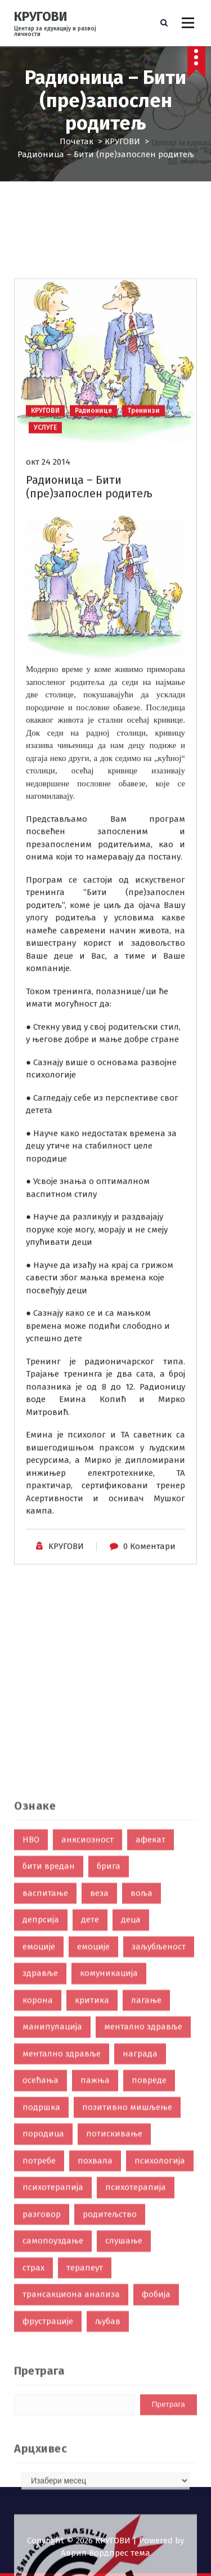 The width and height of the screenshot is (211, 2576). I want to click on НВО [НВО (5 ставки)], so click(31, 2037).